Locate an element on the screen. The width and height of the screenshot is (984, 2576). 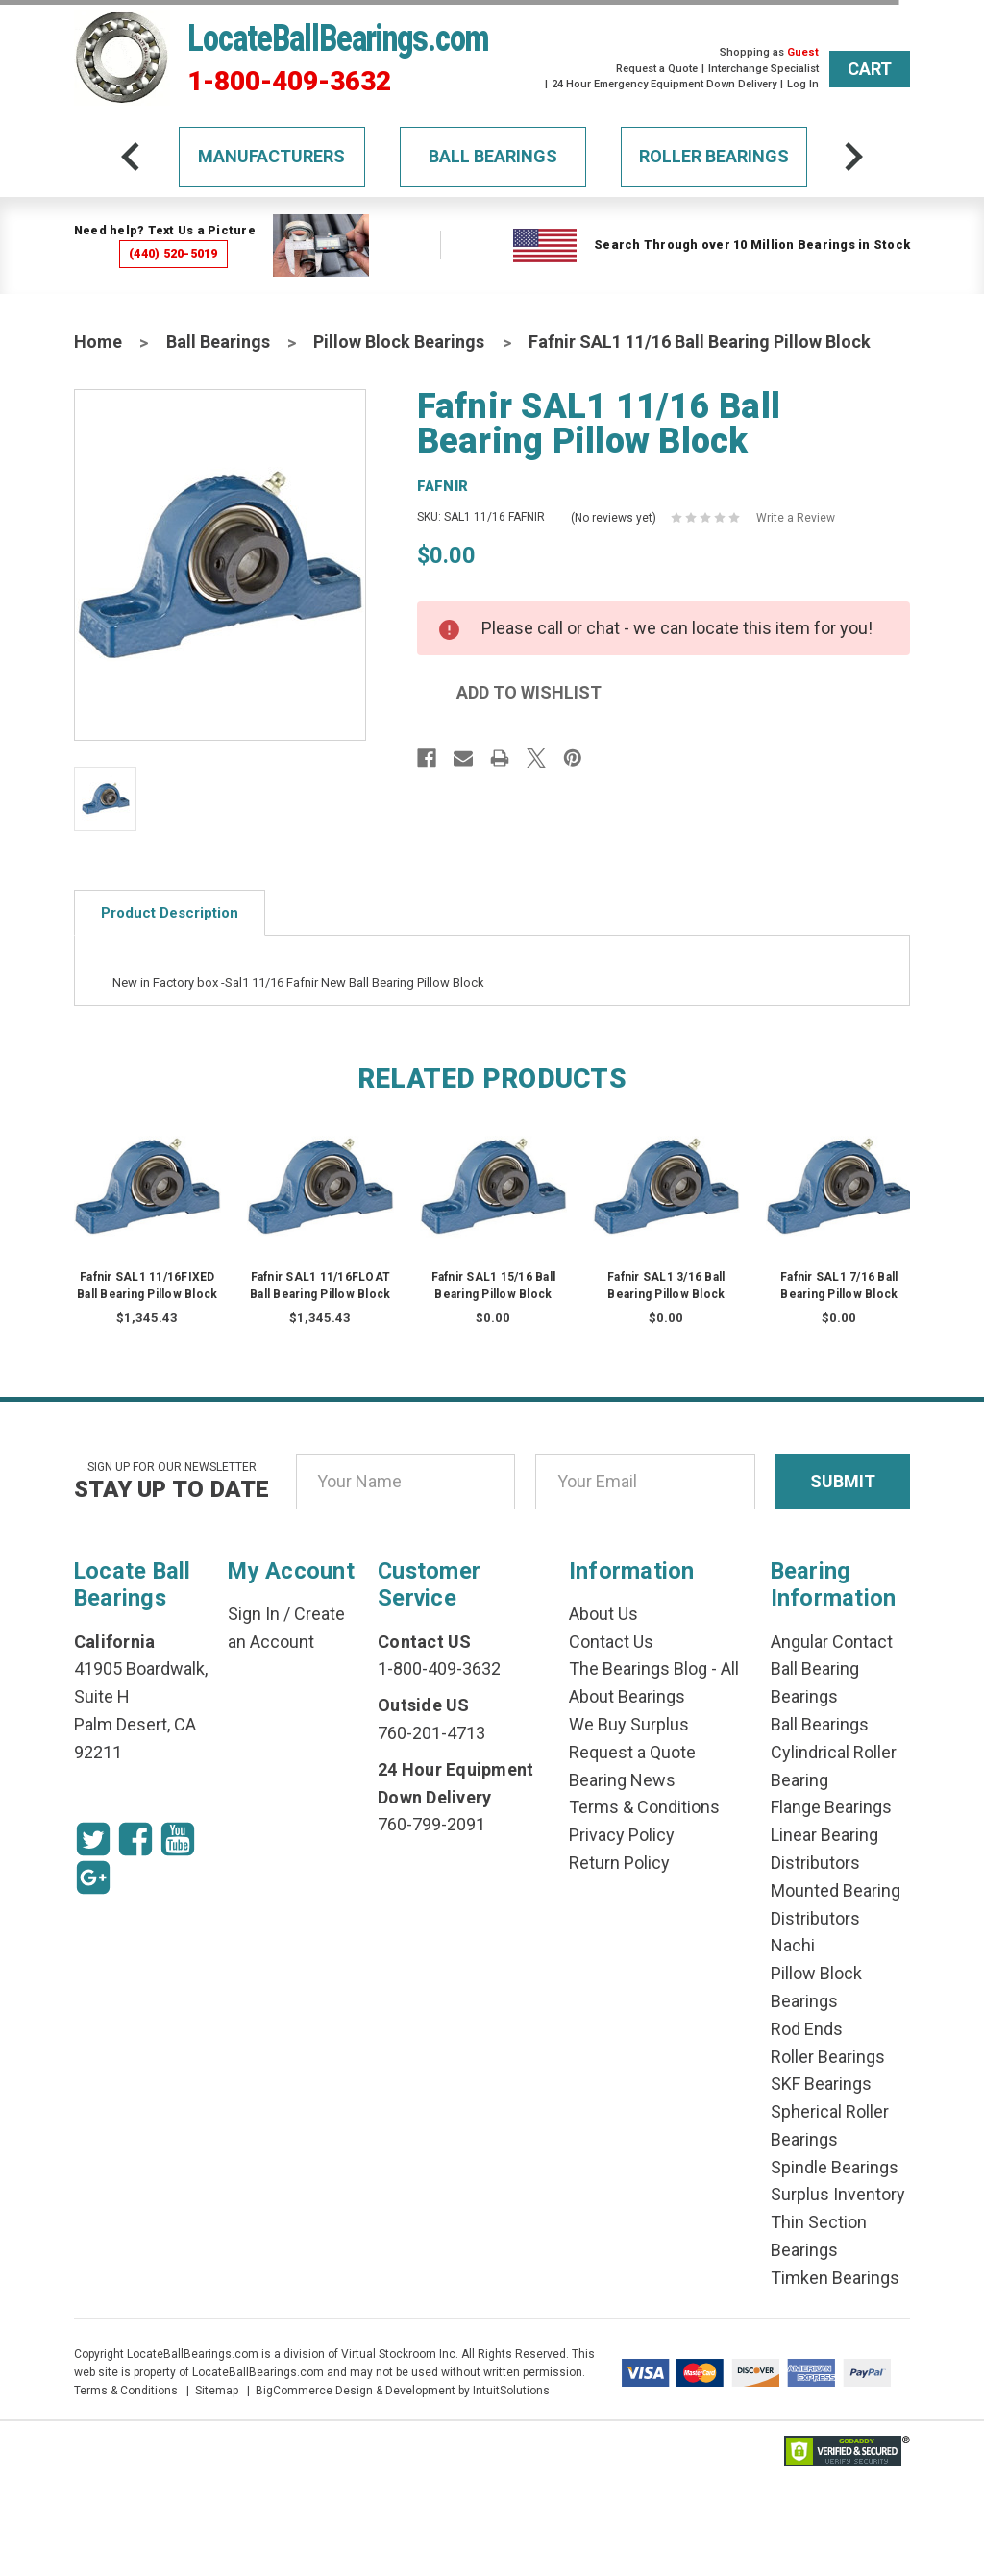
Write a Review is located at coordinates (795, 518).